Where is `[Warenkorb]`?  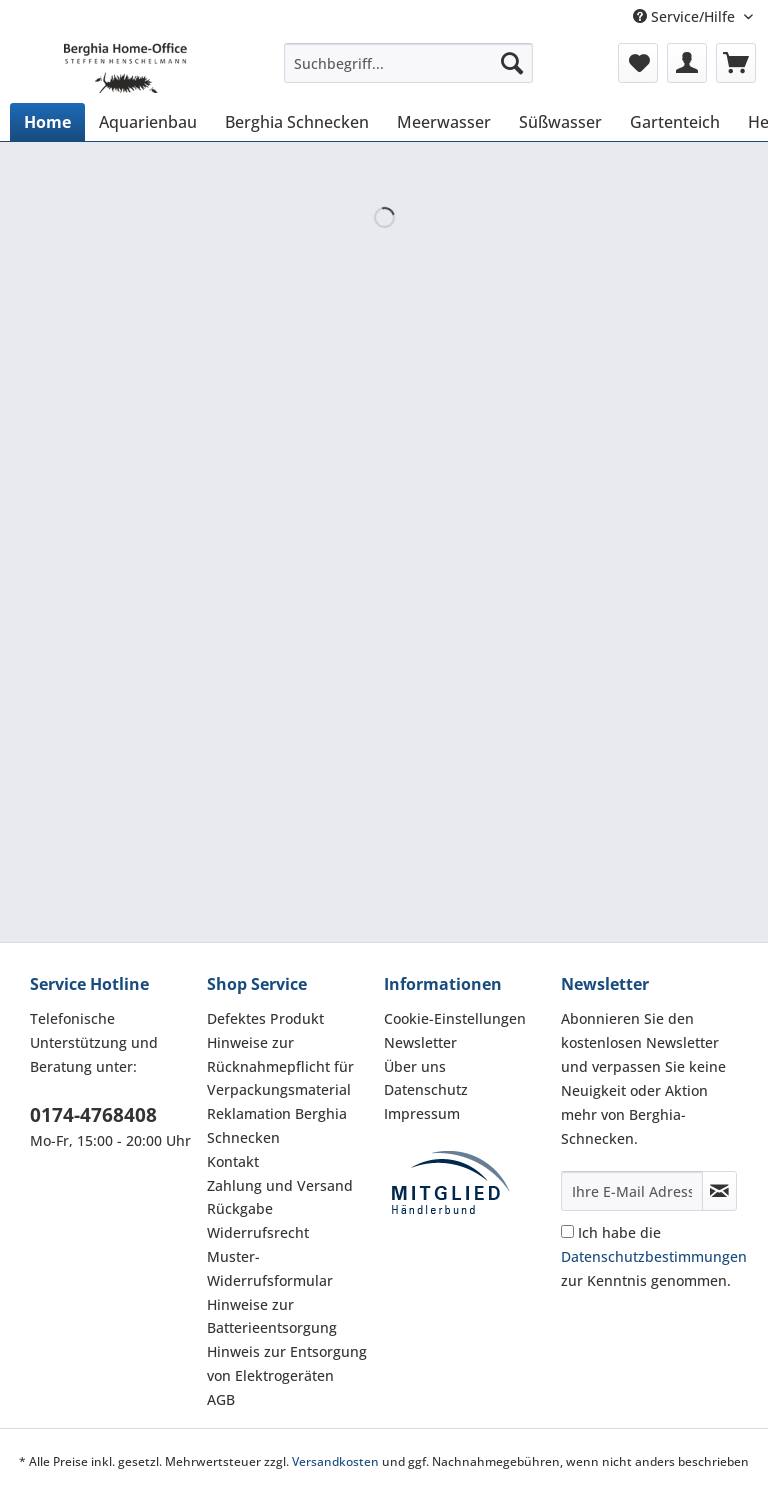 [Warenkorb] is located at coordinates (736, 63).